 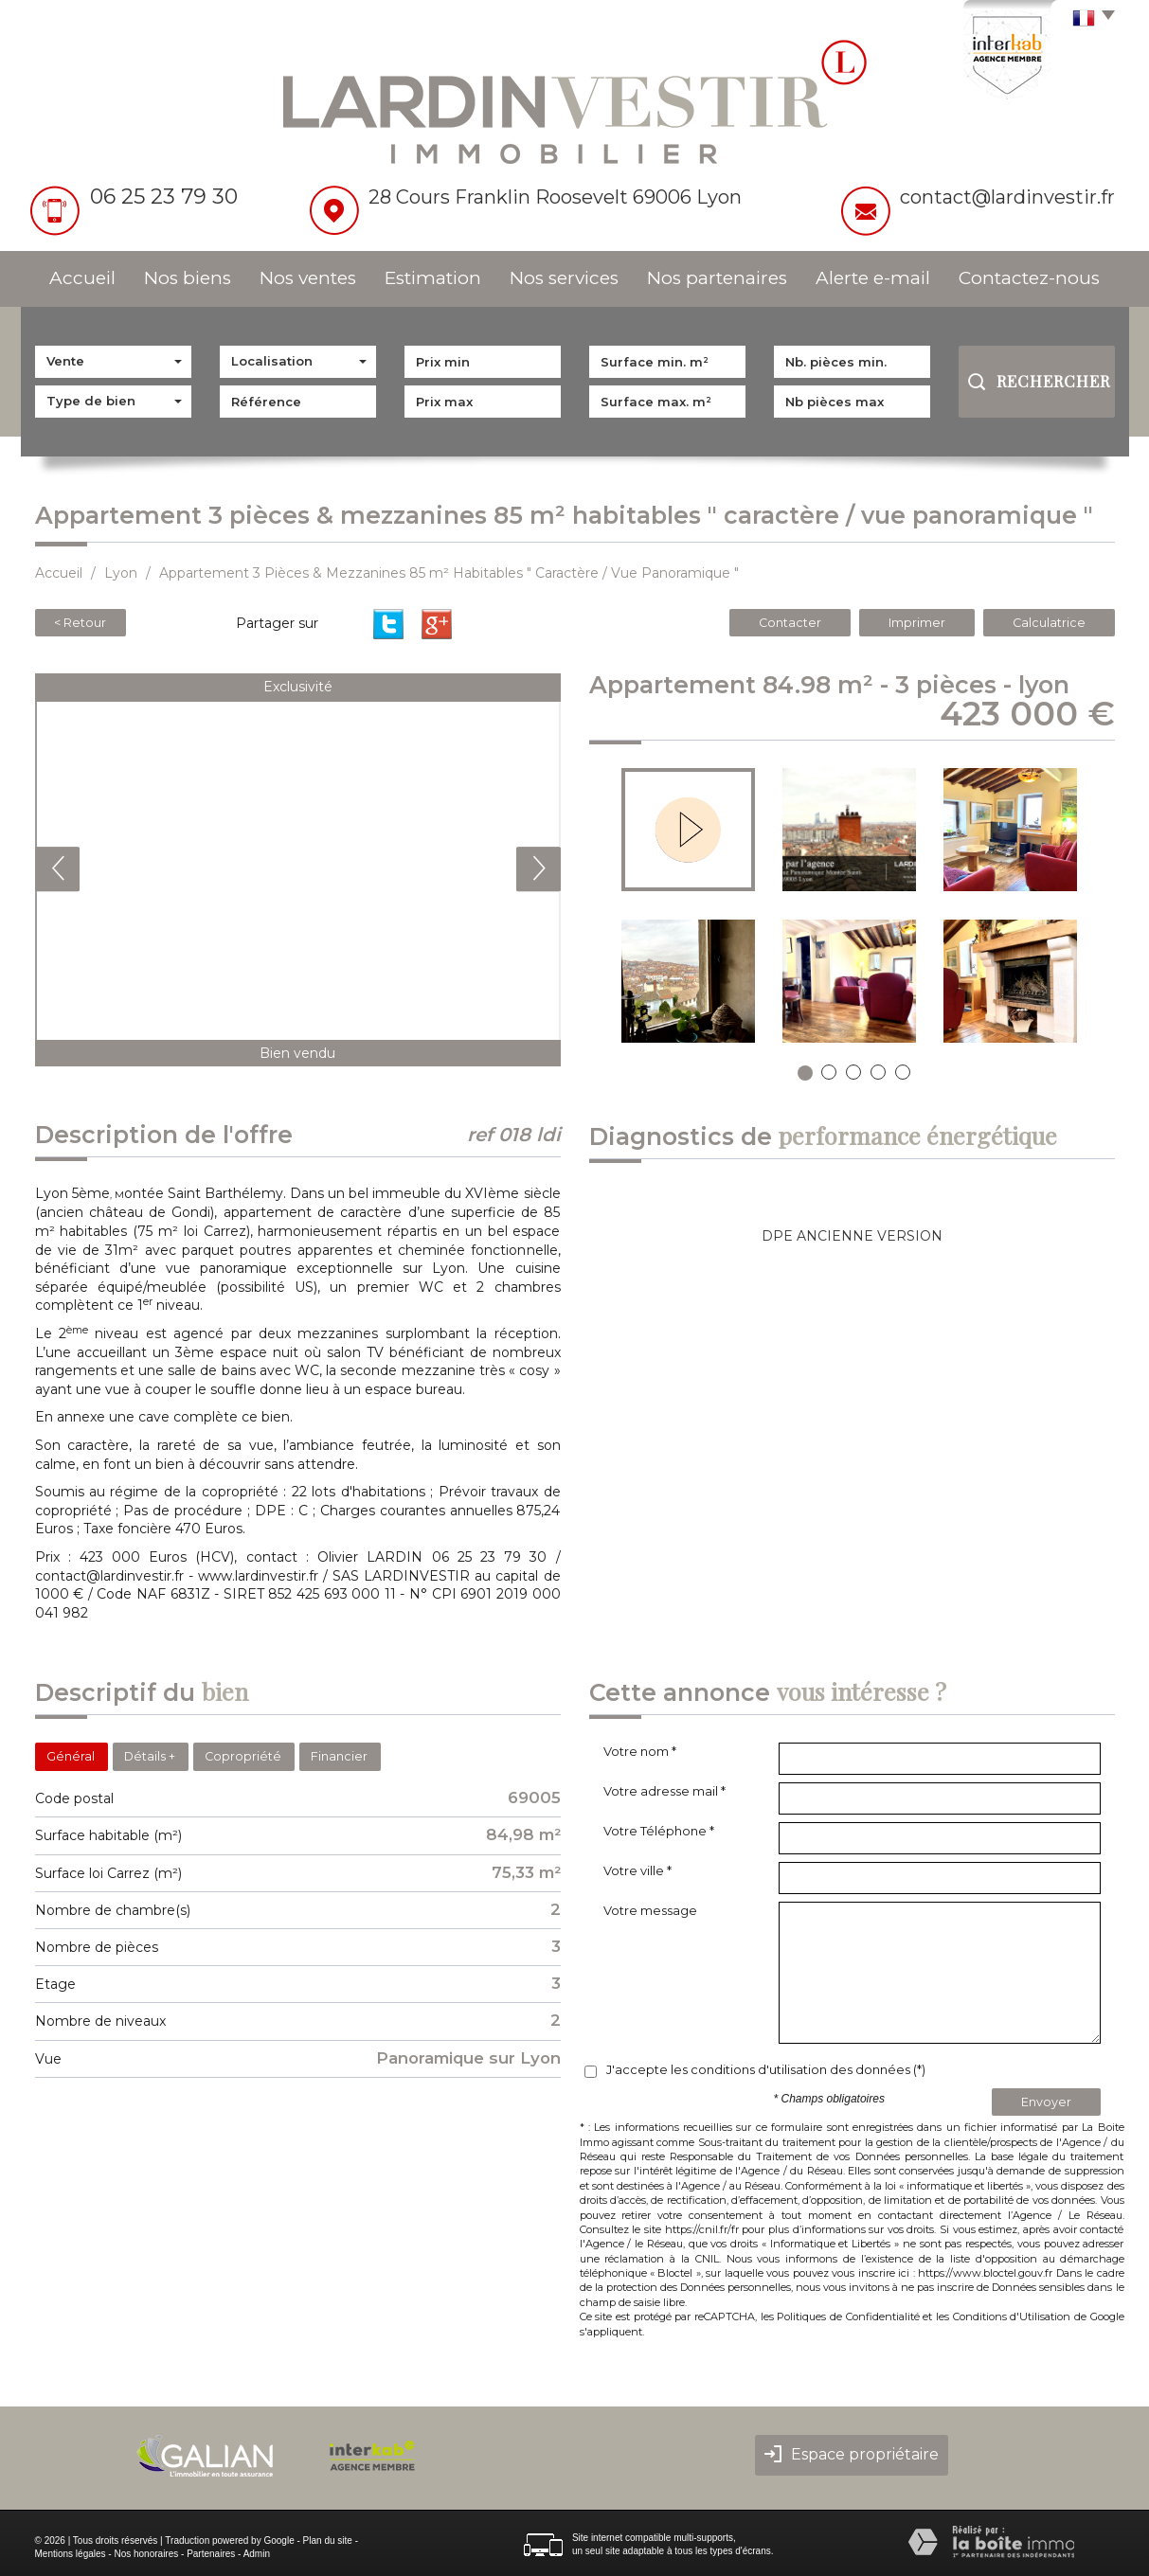 I want to click on Envoyer, so click(x=1046, y=2102).